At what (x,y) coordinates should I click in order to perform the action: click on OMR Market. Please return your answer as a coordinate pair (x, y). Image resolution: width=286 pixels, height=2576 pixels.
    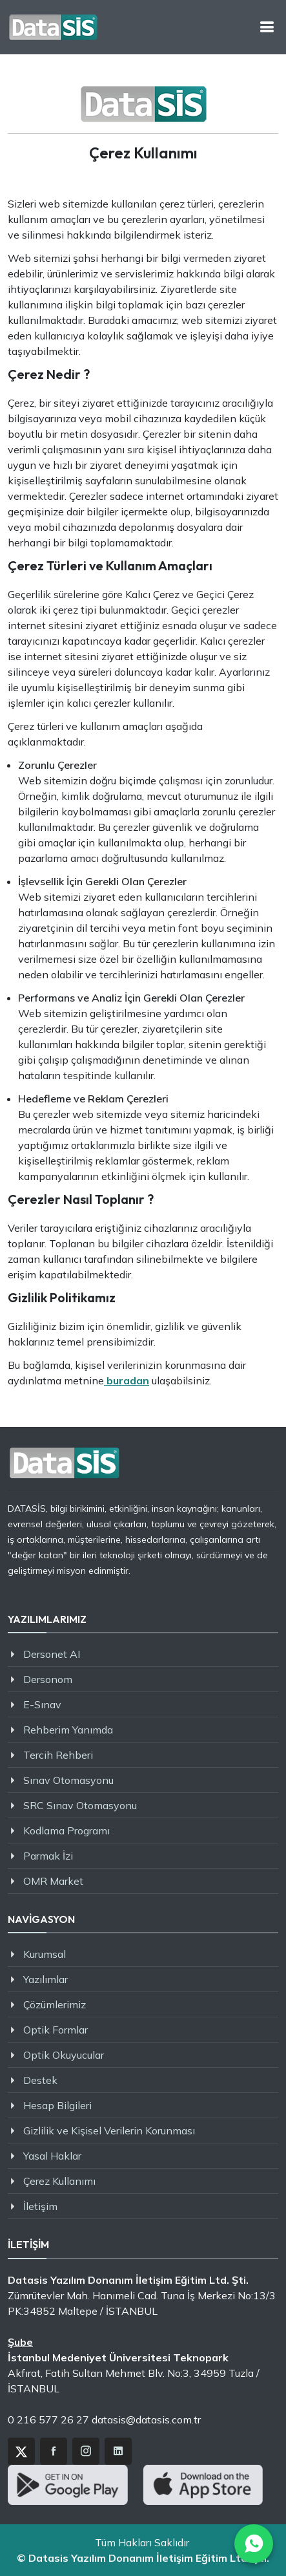
    Looking at the image, I should click on (53, 1880).